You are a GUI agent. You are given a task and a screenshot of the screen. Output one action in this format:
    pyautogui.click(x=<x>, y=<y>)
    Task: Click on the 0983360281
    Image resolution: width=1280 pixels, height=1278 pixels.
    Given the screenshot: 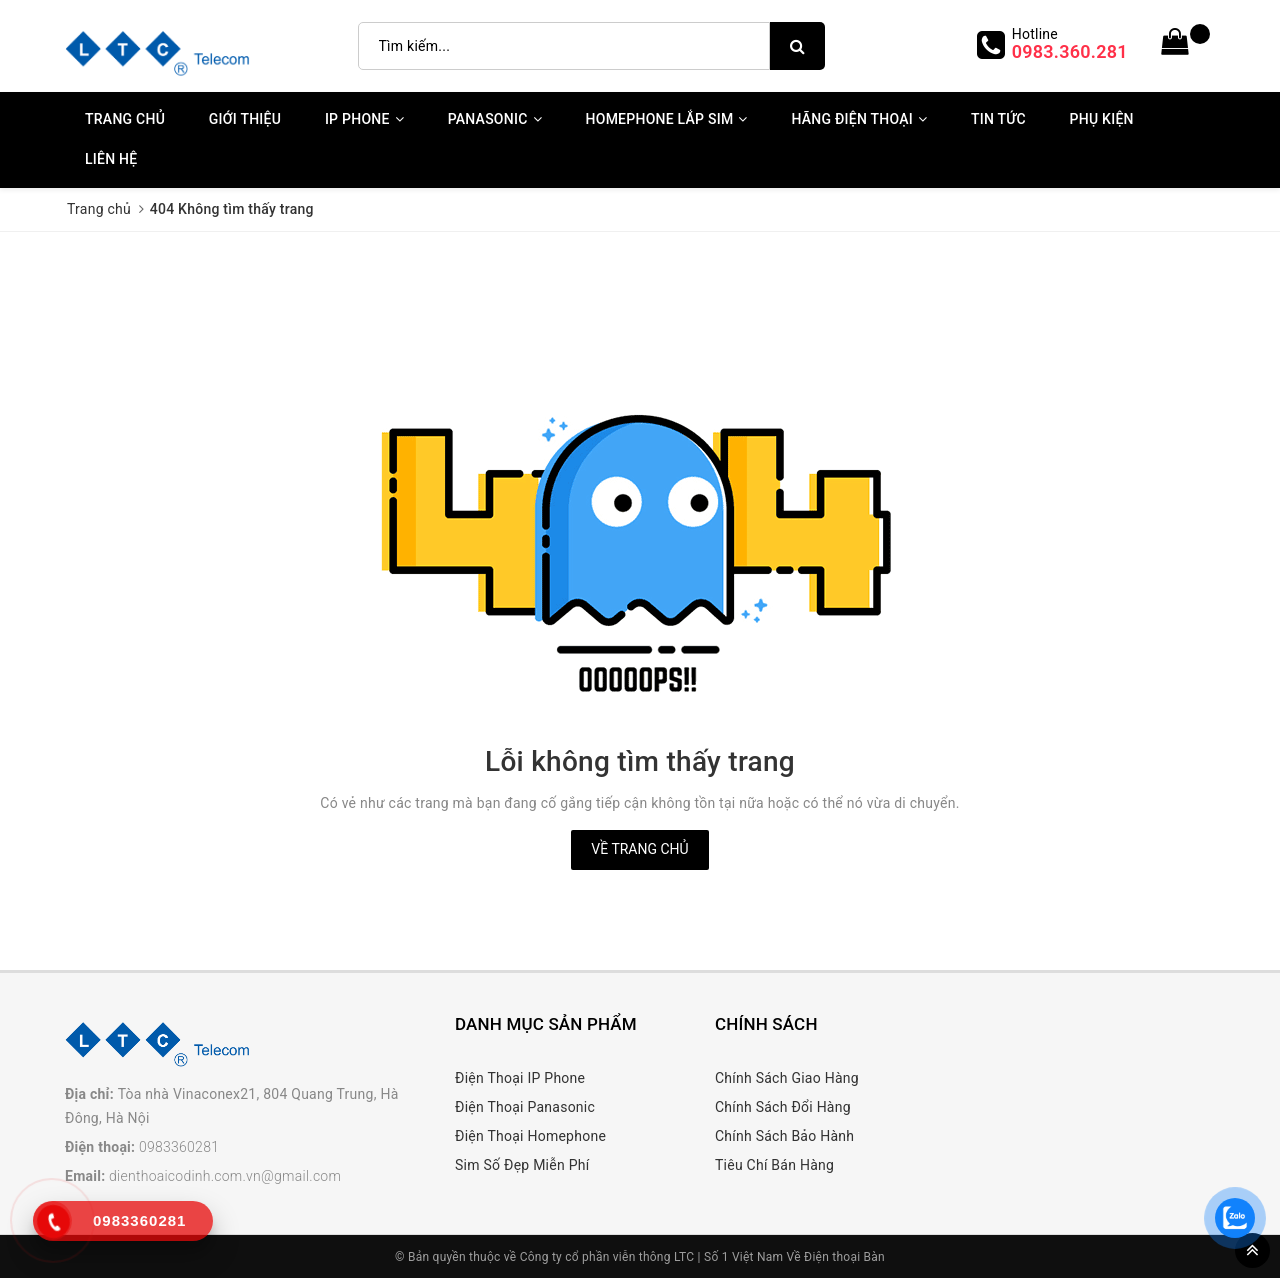 What is the action you would take?
    pyautogui.click(x=179, y=1147)
    